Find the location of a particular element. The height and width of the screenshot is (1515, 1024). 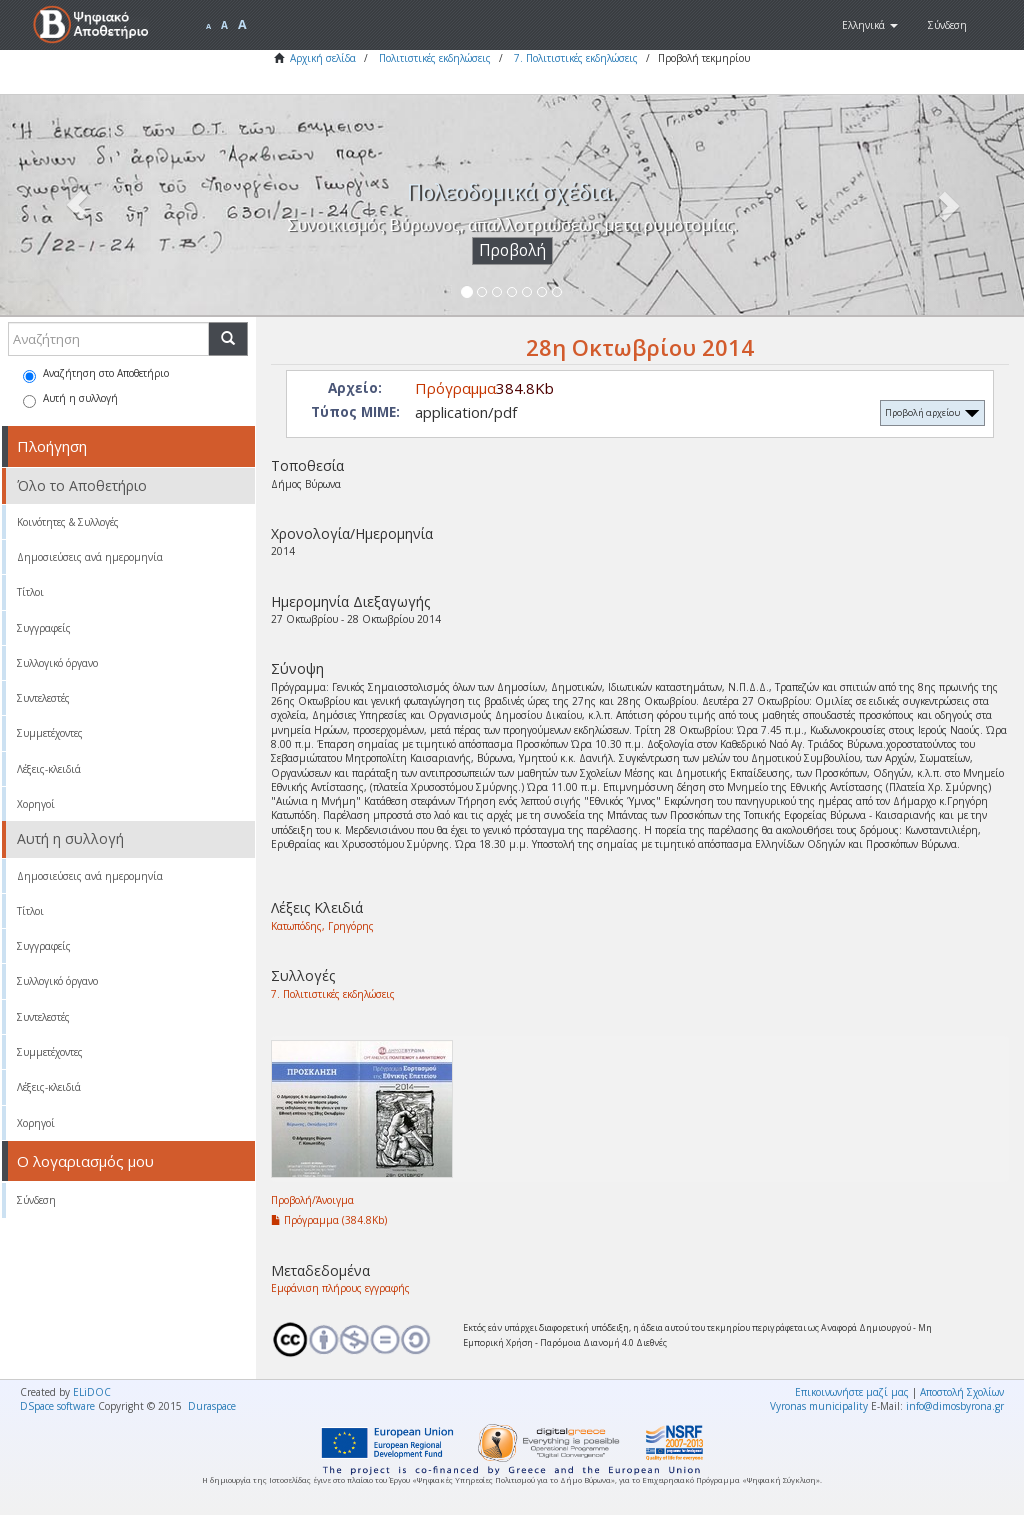

Πολιτιστικές εκδηλώσεις is located at coordinates (435, 58).